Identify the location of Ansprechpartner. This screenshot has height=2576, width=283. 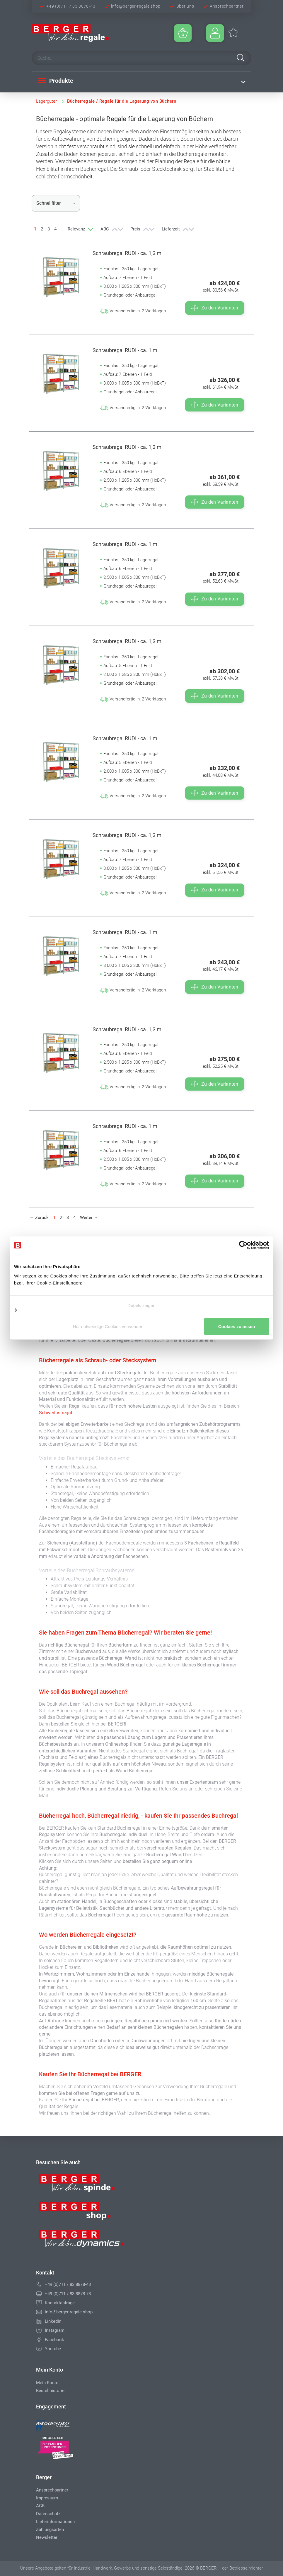
(227, 6).